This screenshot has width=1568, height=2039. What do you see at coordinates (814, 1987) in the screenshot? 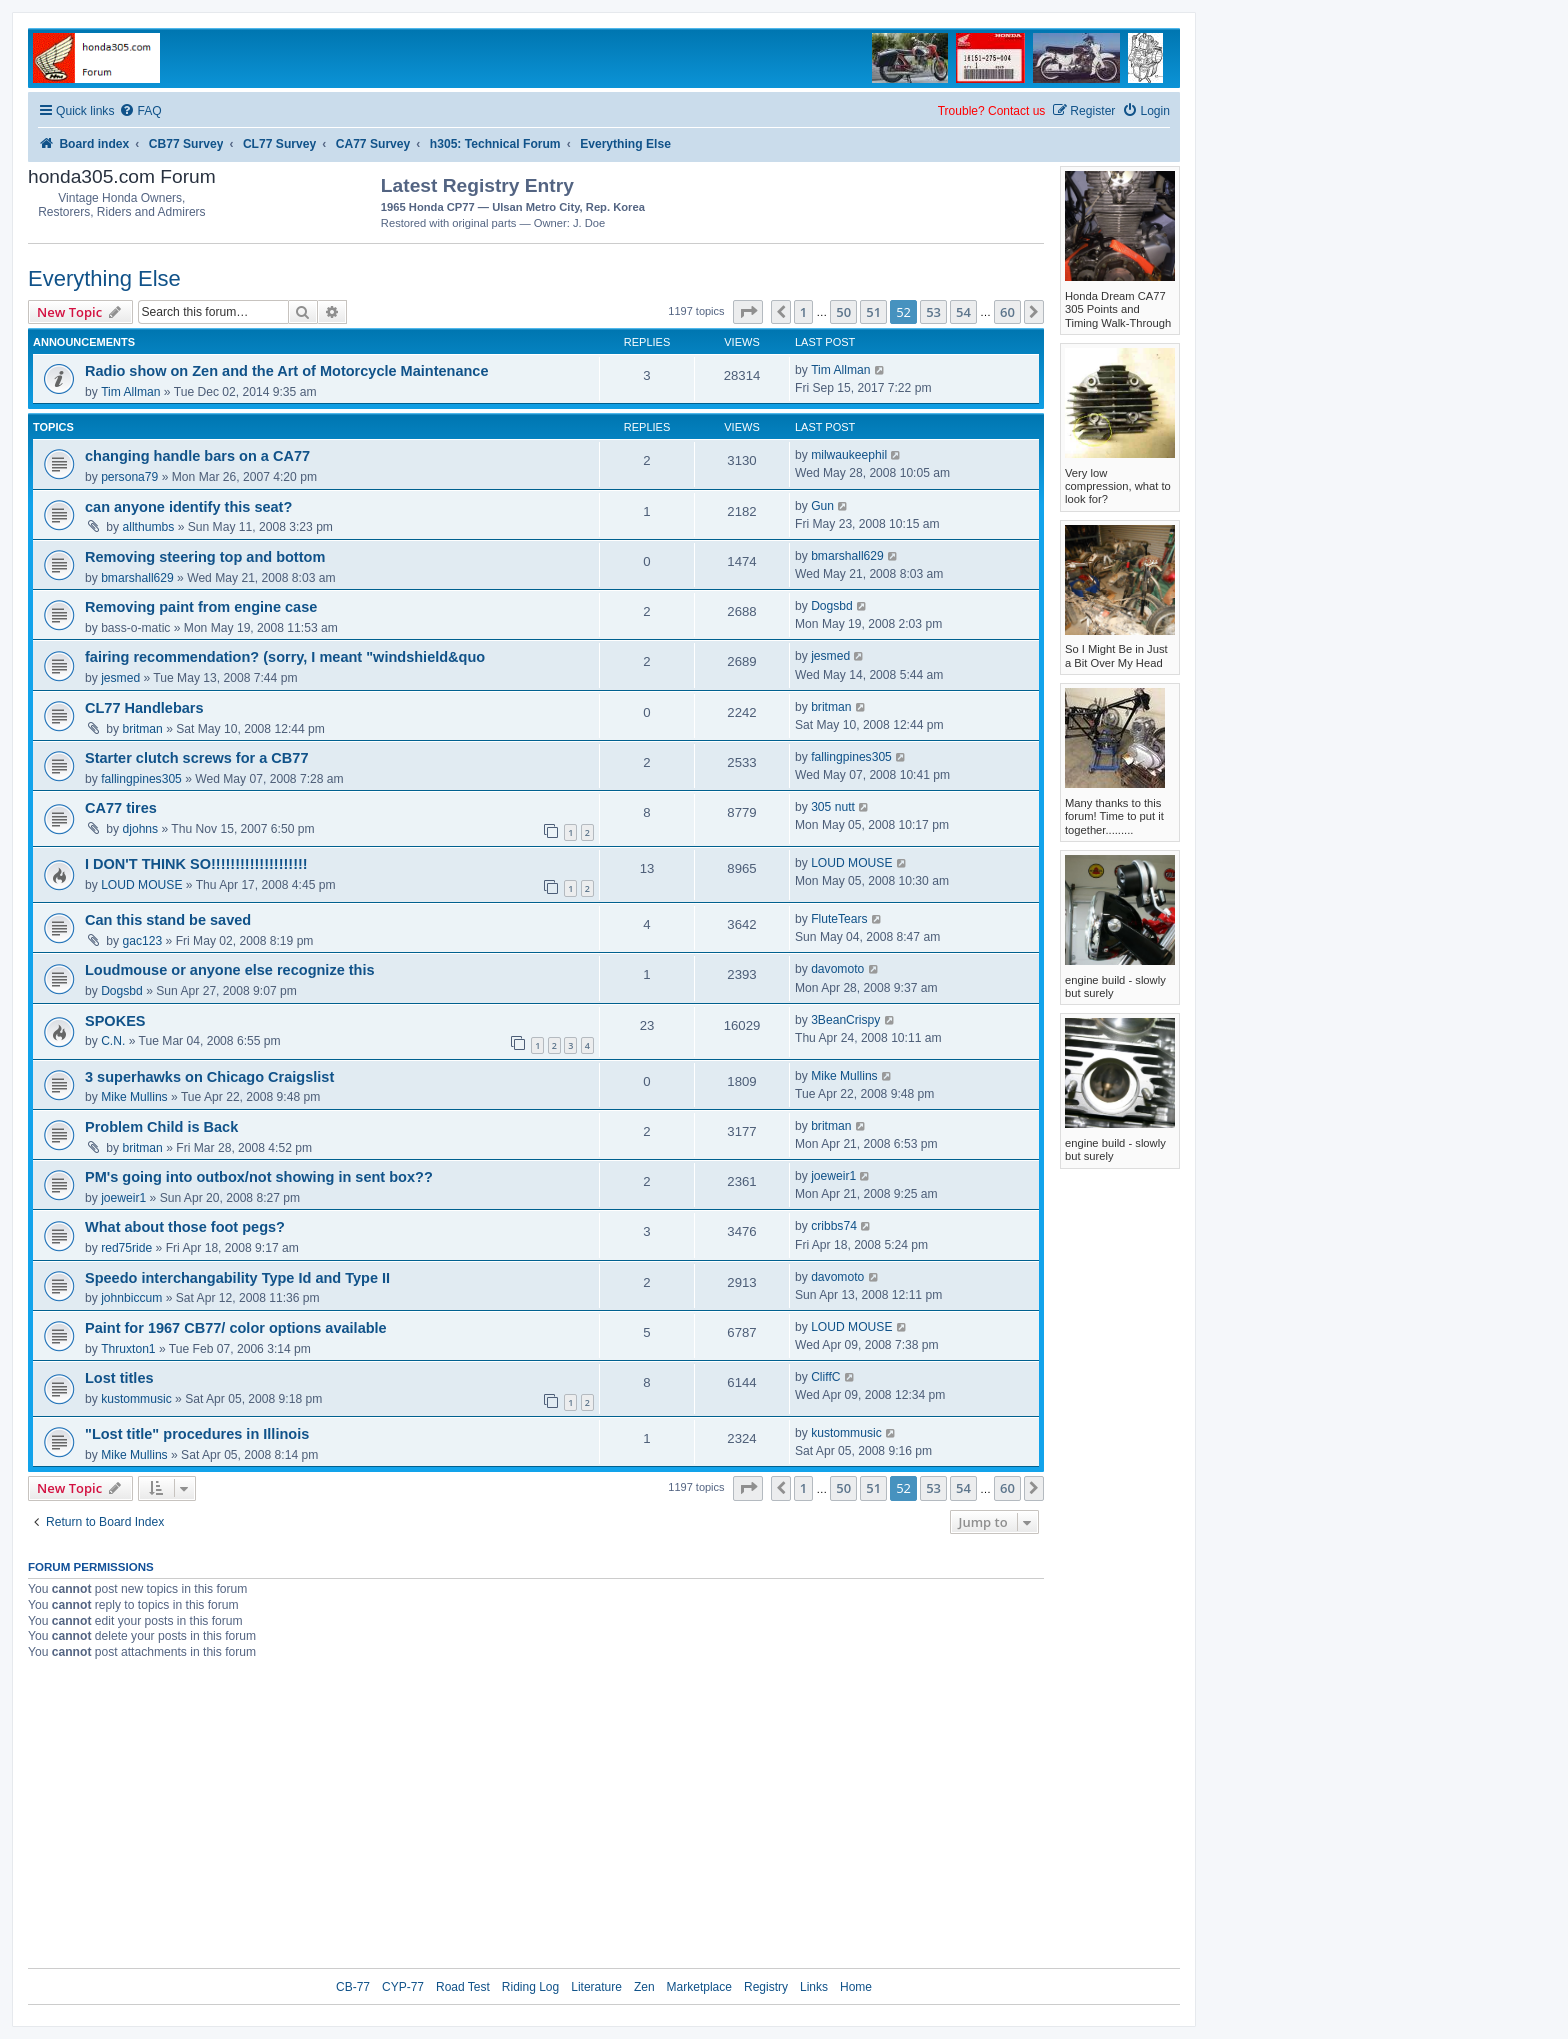
I see `Links` at bounding box center [814, 1987].